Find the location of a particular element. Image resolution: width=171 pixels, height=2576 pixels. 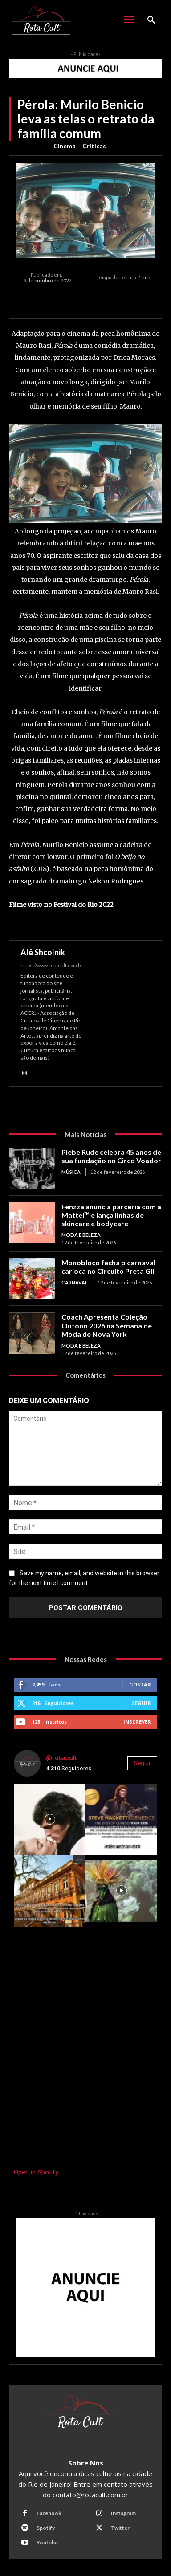

Cinema is located at coordinates (64, 146).